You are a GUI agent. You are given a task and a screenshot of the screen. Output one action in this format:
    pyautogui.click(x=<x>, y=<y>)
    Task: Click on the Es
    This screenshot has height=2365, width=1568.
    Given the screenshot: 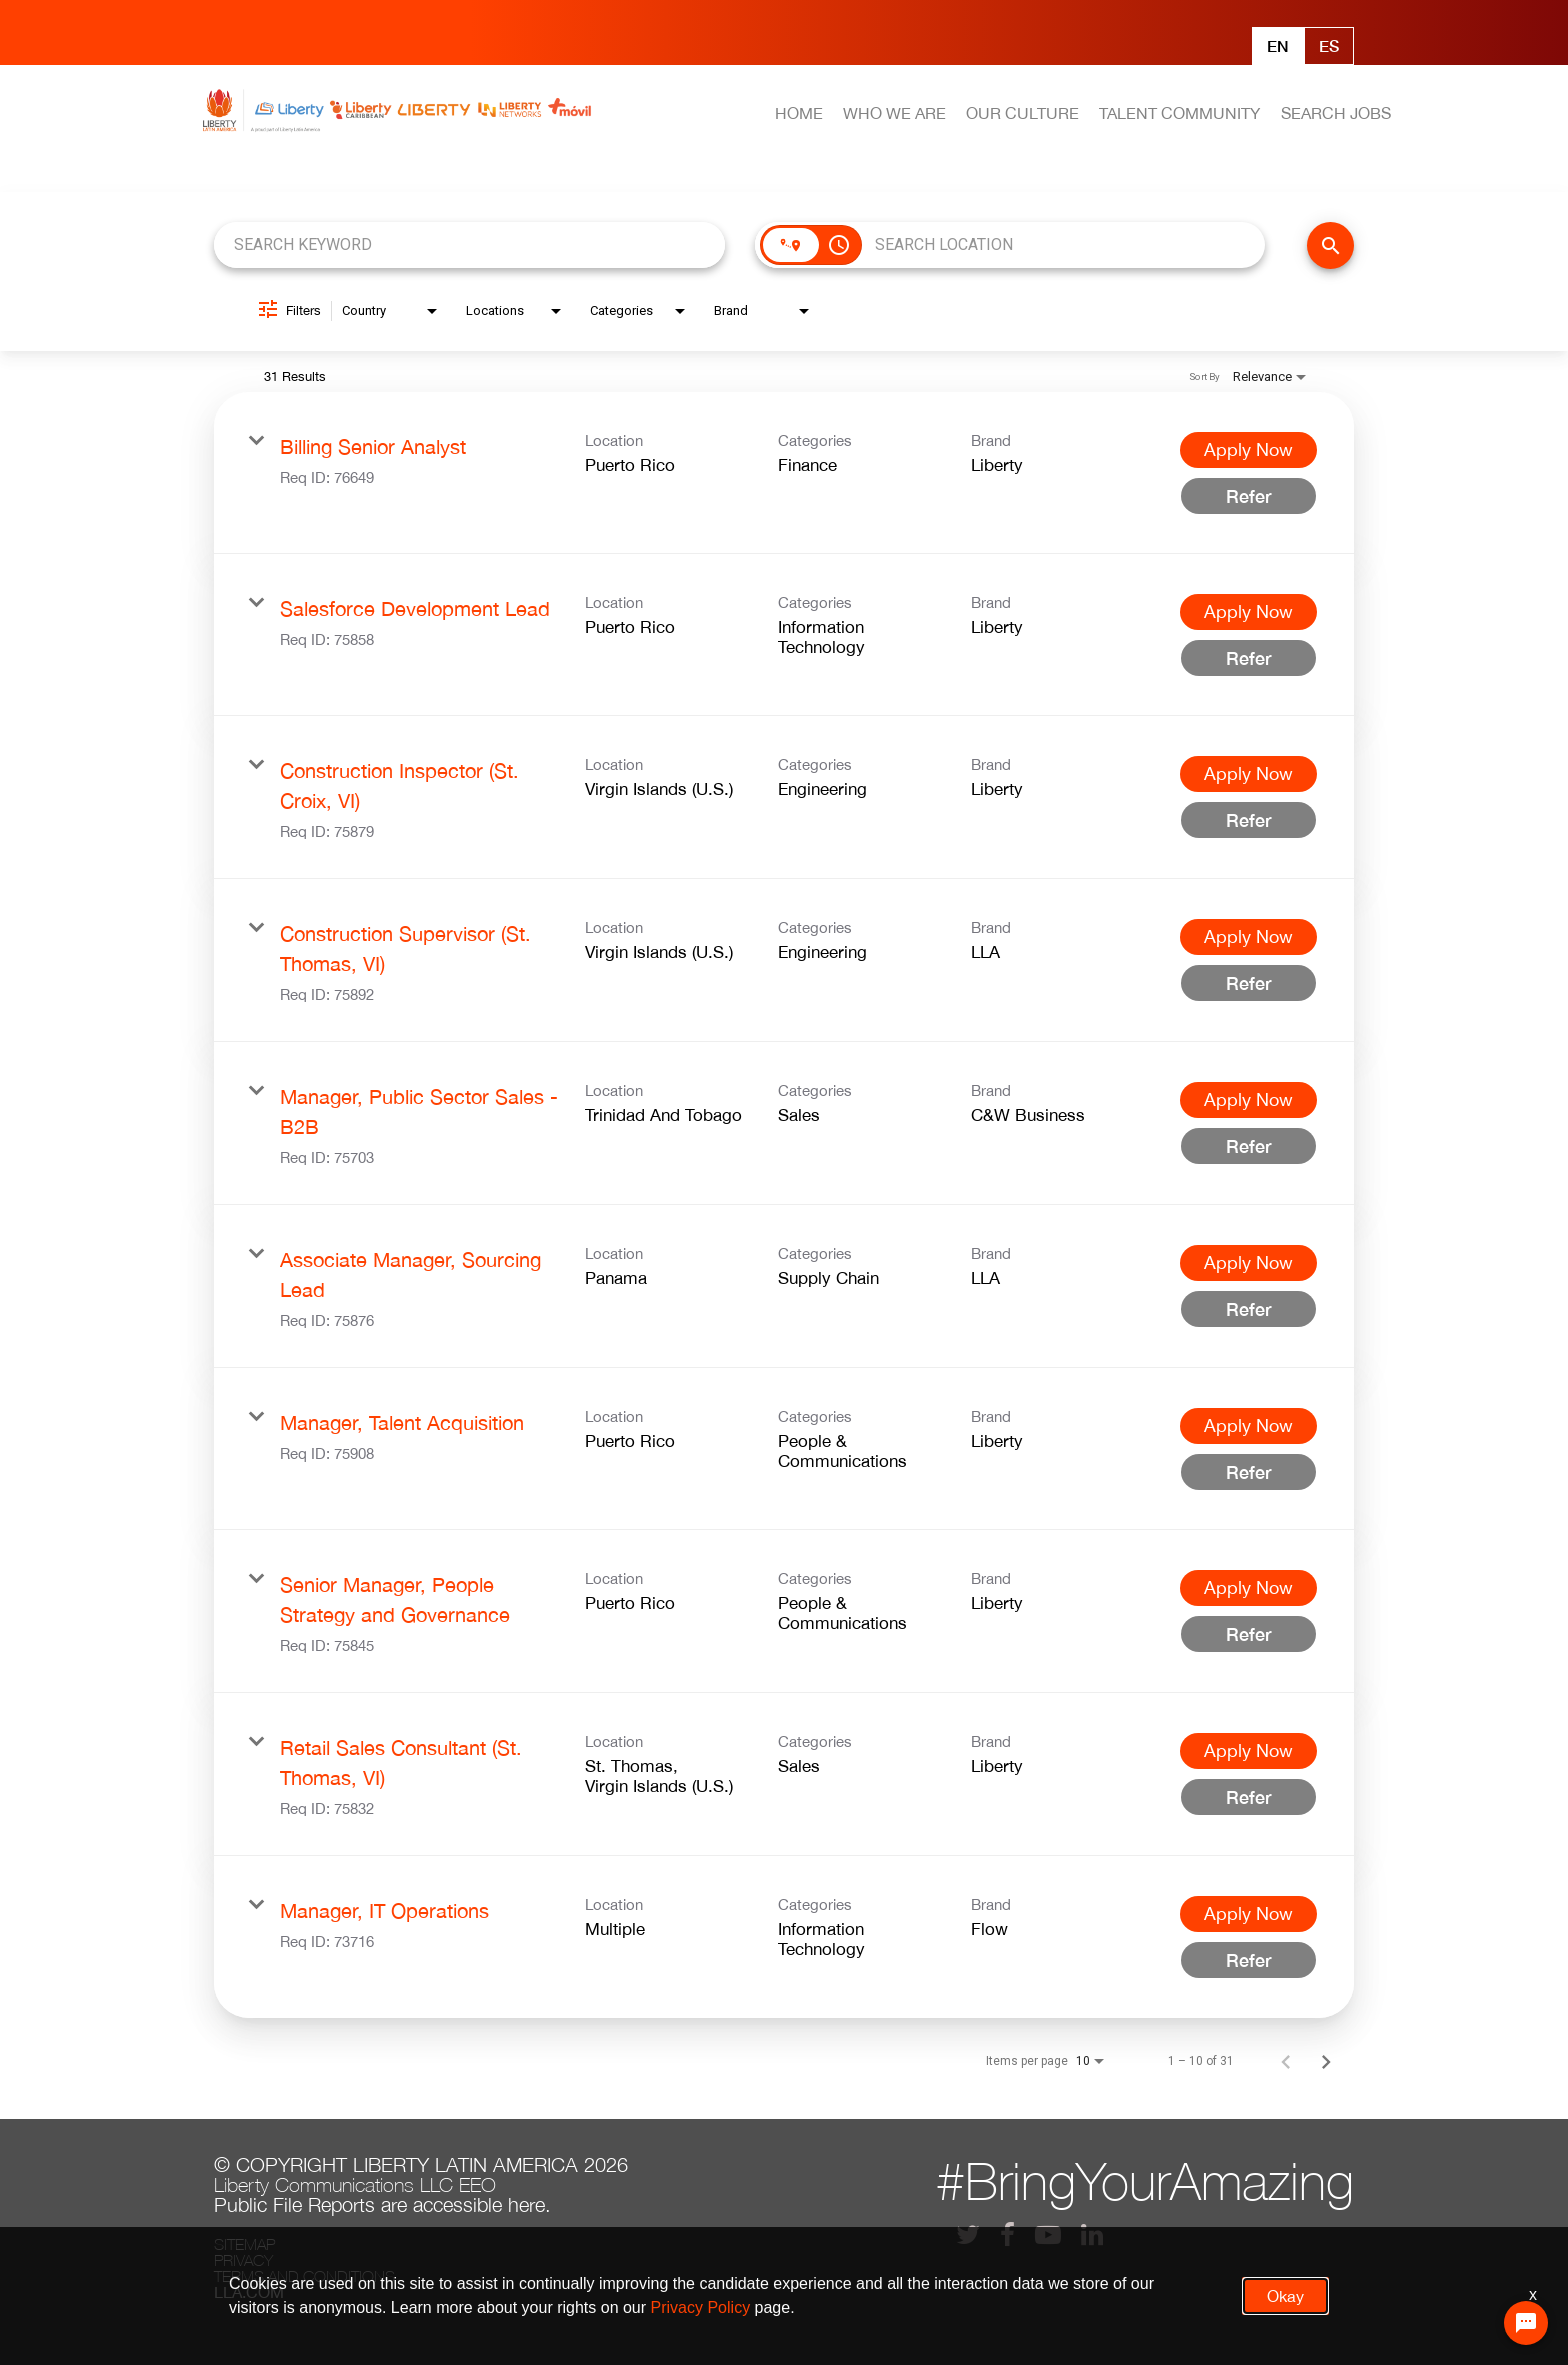 What is the action you would take?
    pyautogui.click(x=1329, y=45)
    